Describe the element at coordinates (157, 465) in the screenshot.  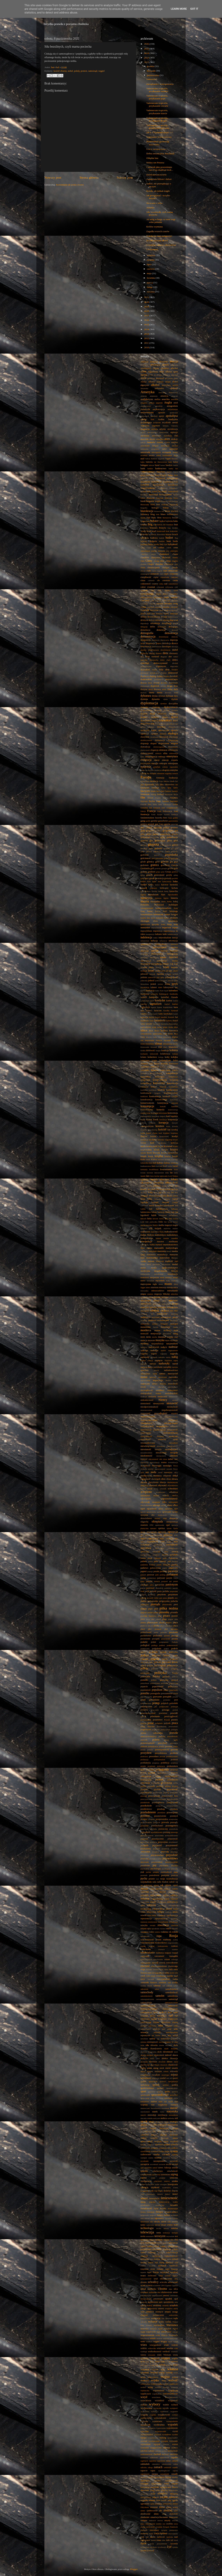
I see `banał` at that location.